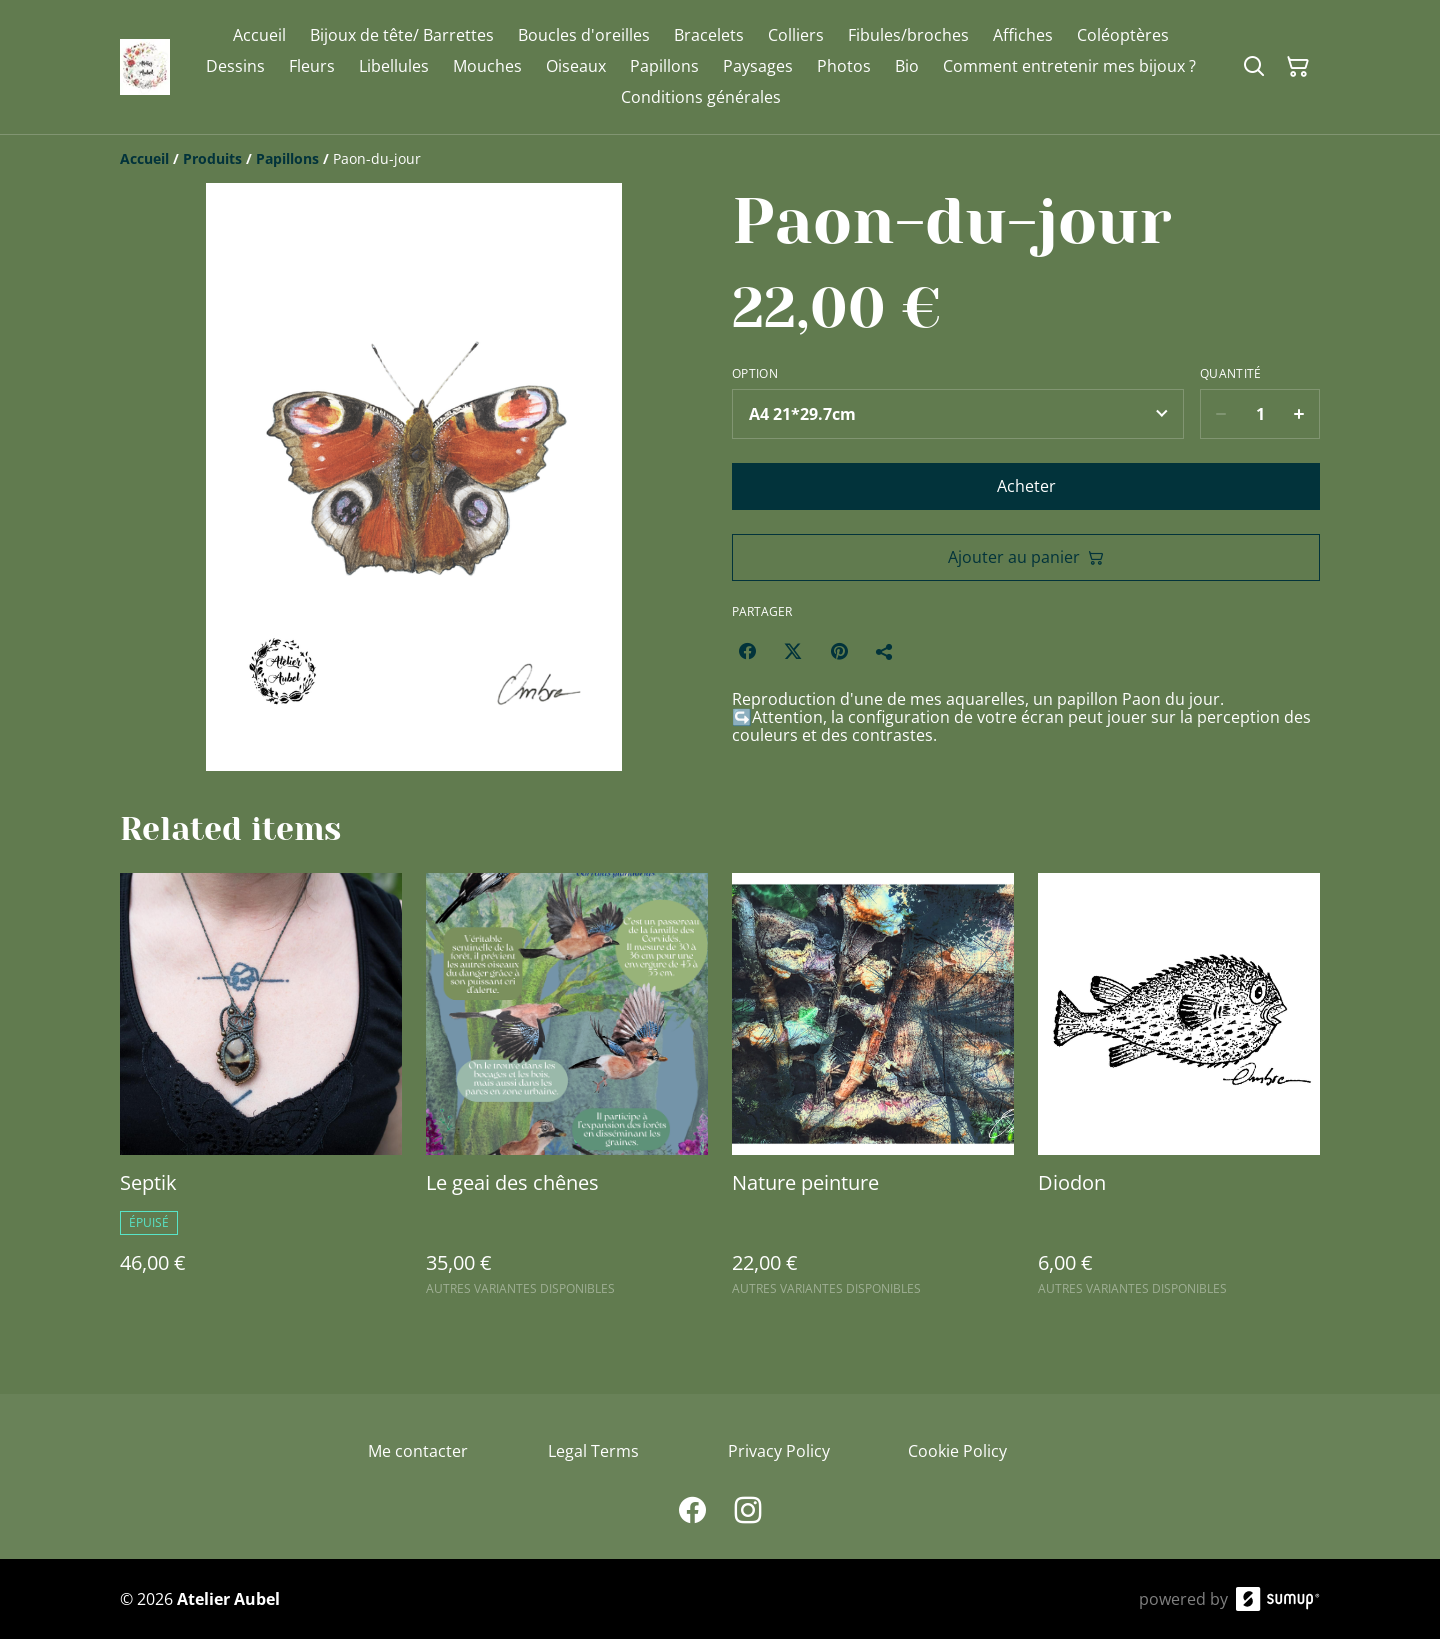 The height and width of the screenshot is (1639, 1440). Describe the element at coordinates (747, 651) in the screenshot. I see `[Facebook (Opens in a new window)]` at that location.